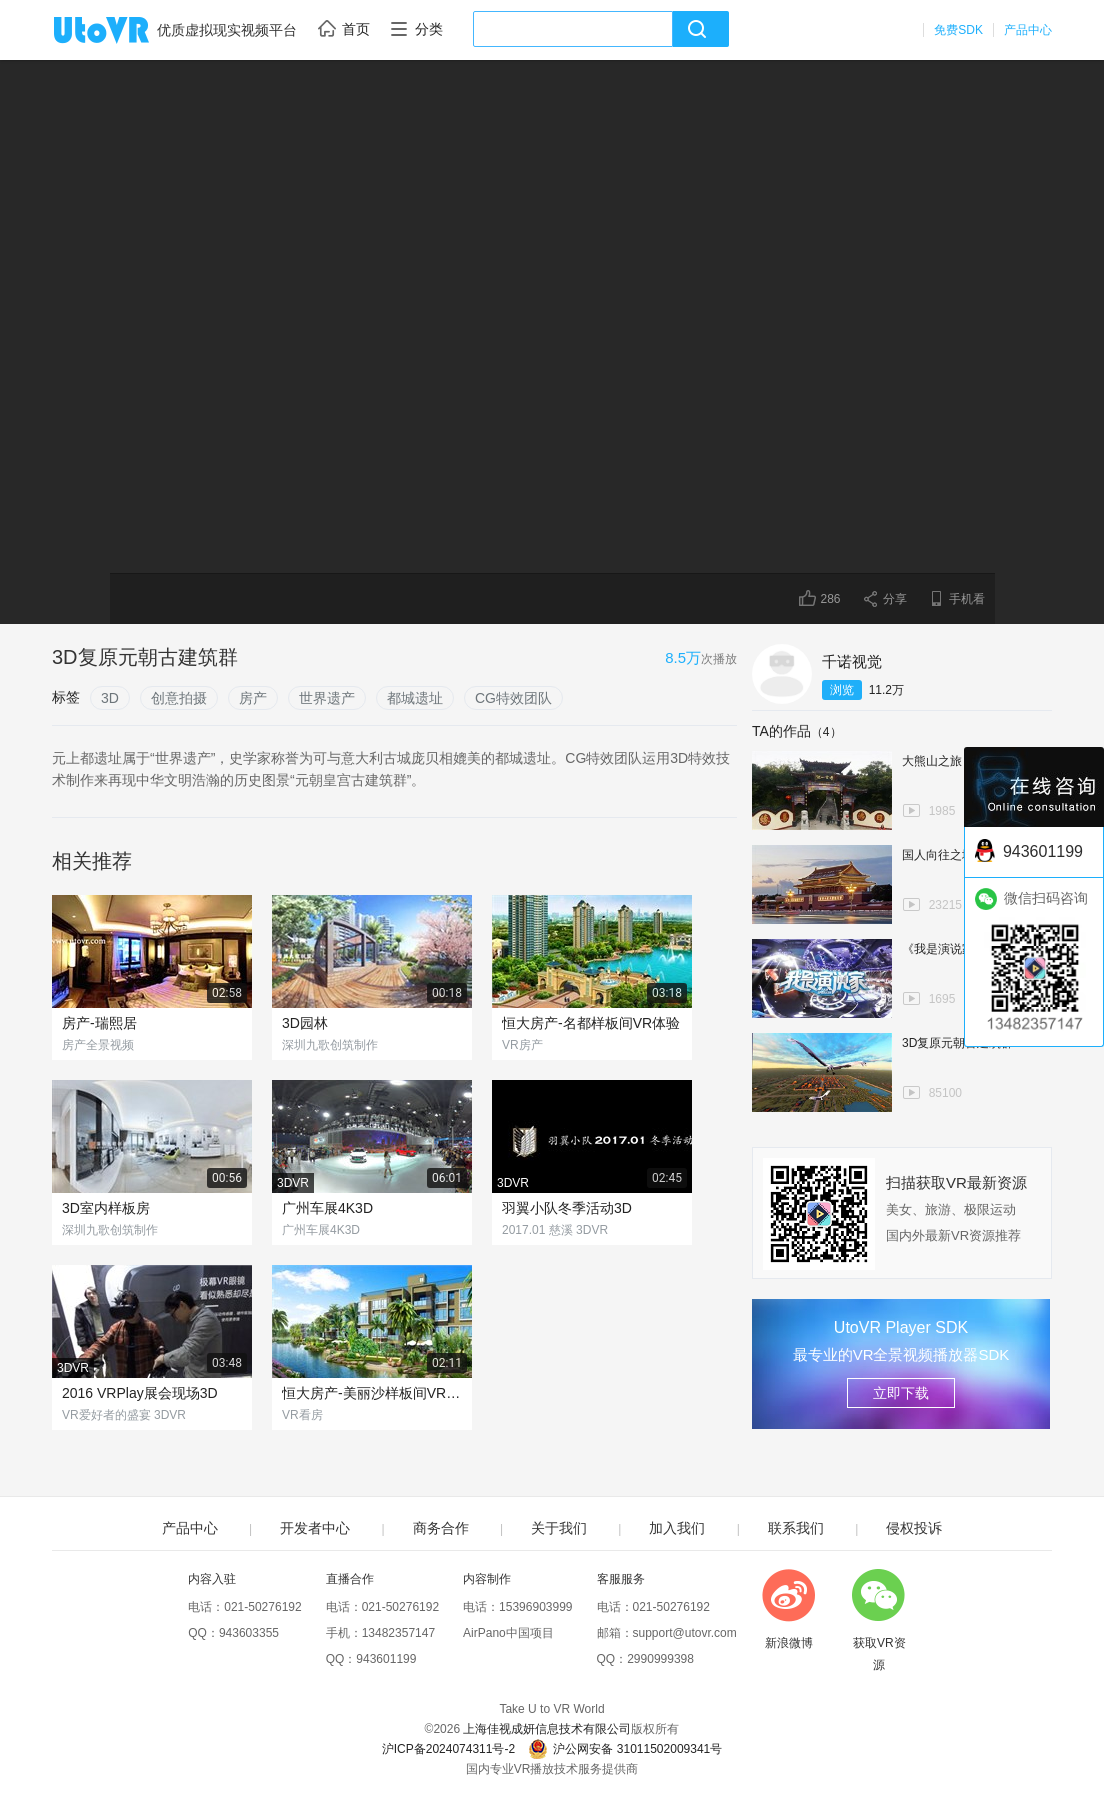 The image size is (1104, 1793). What do you see at coordinates (441, 1528) in the screenshot?
I see `商务合作` at bounding box center [441, 1528].